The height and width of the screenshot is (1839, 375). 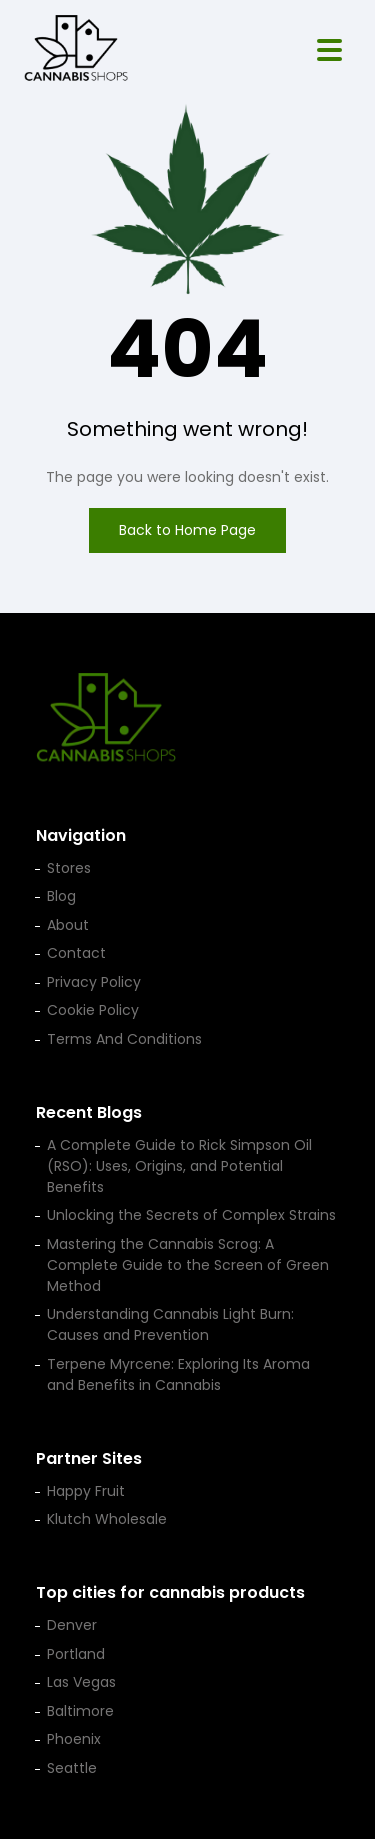 What do you see at coordinates (170, 1324) in the screenshot?
I see `Understanding Cannabis Light Burn: Causes and Prevention` at bounding box center [170, 1324].